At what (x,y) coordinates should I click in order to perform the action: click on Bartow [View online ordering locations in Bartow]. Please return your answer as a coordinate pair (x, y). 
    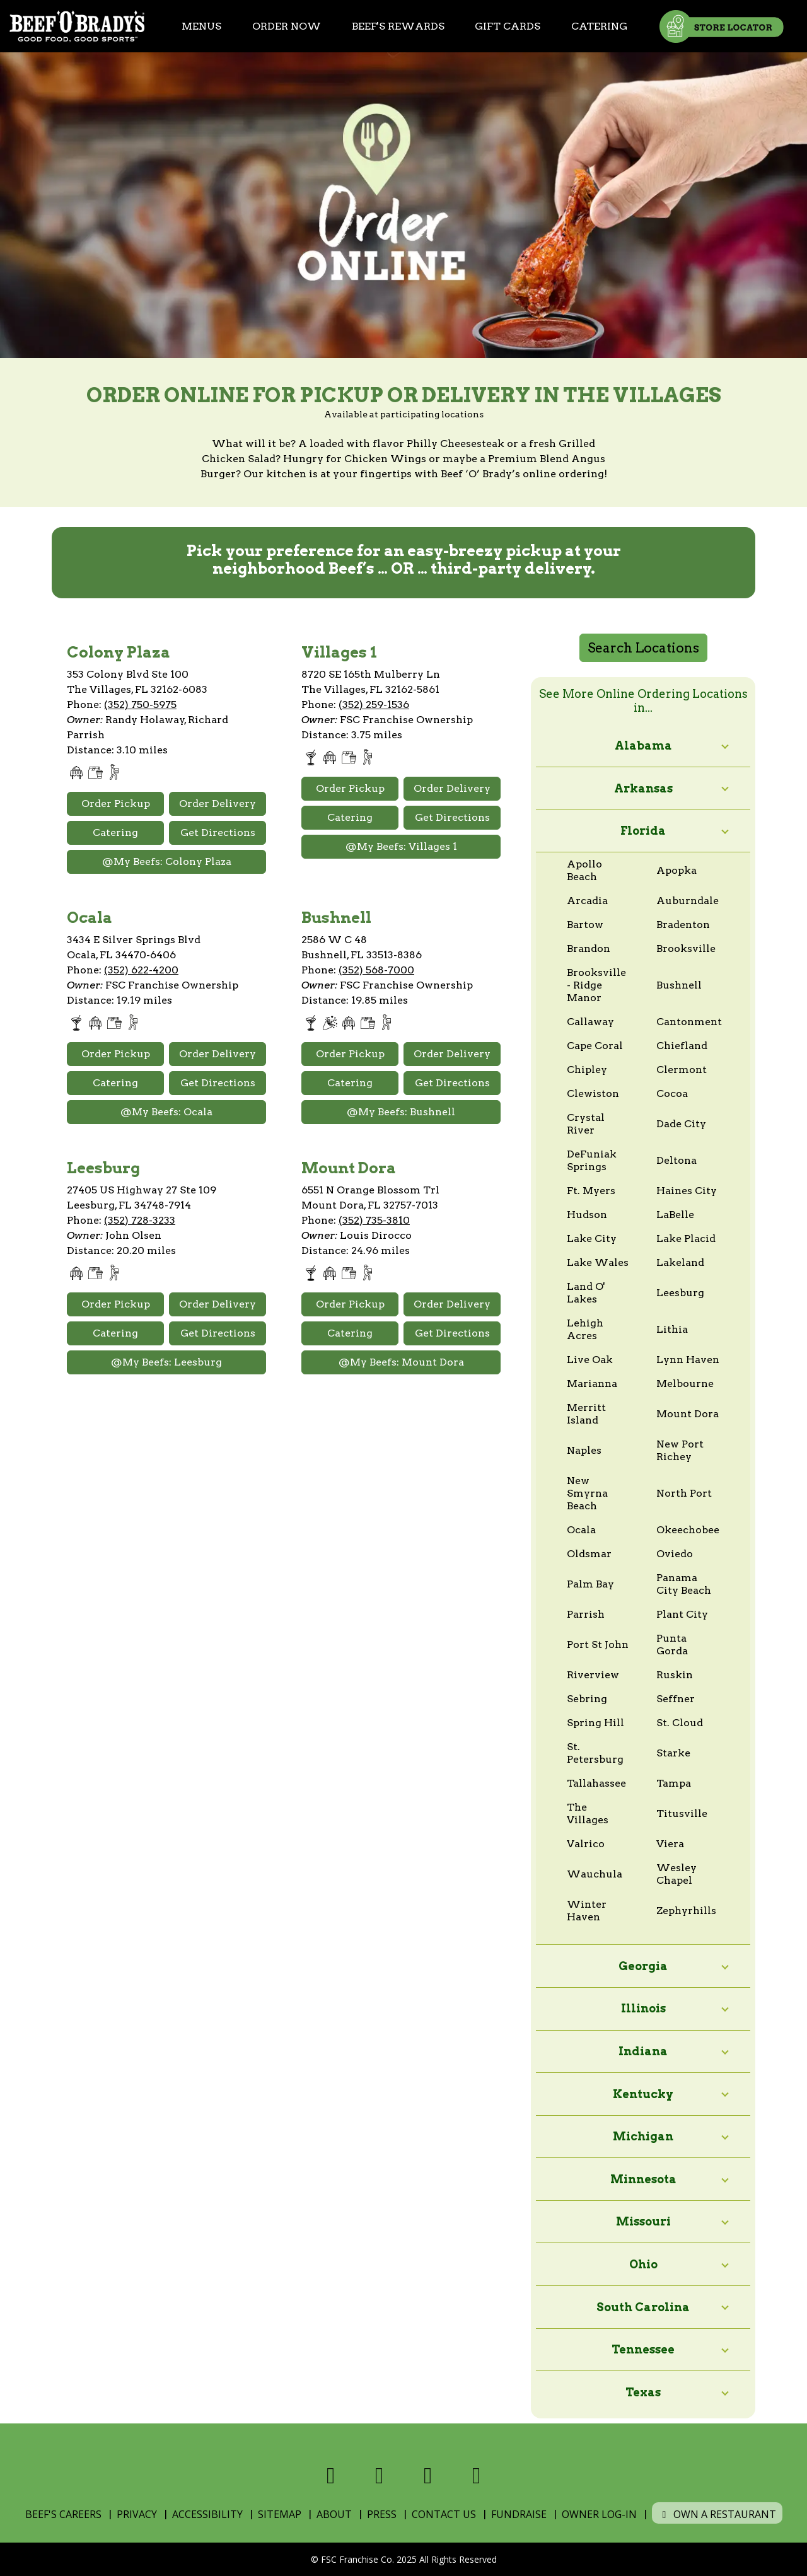
    Looking at the image, I should click on (585, 925).